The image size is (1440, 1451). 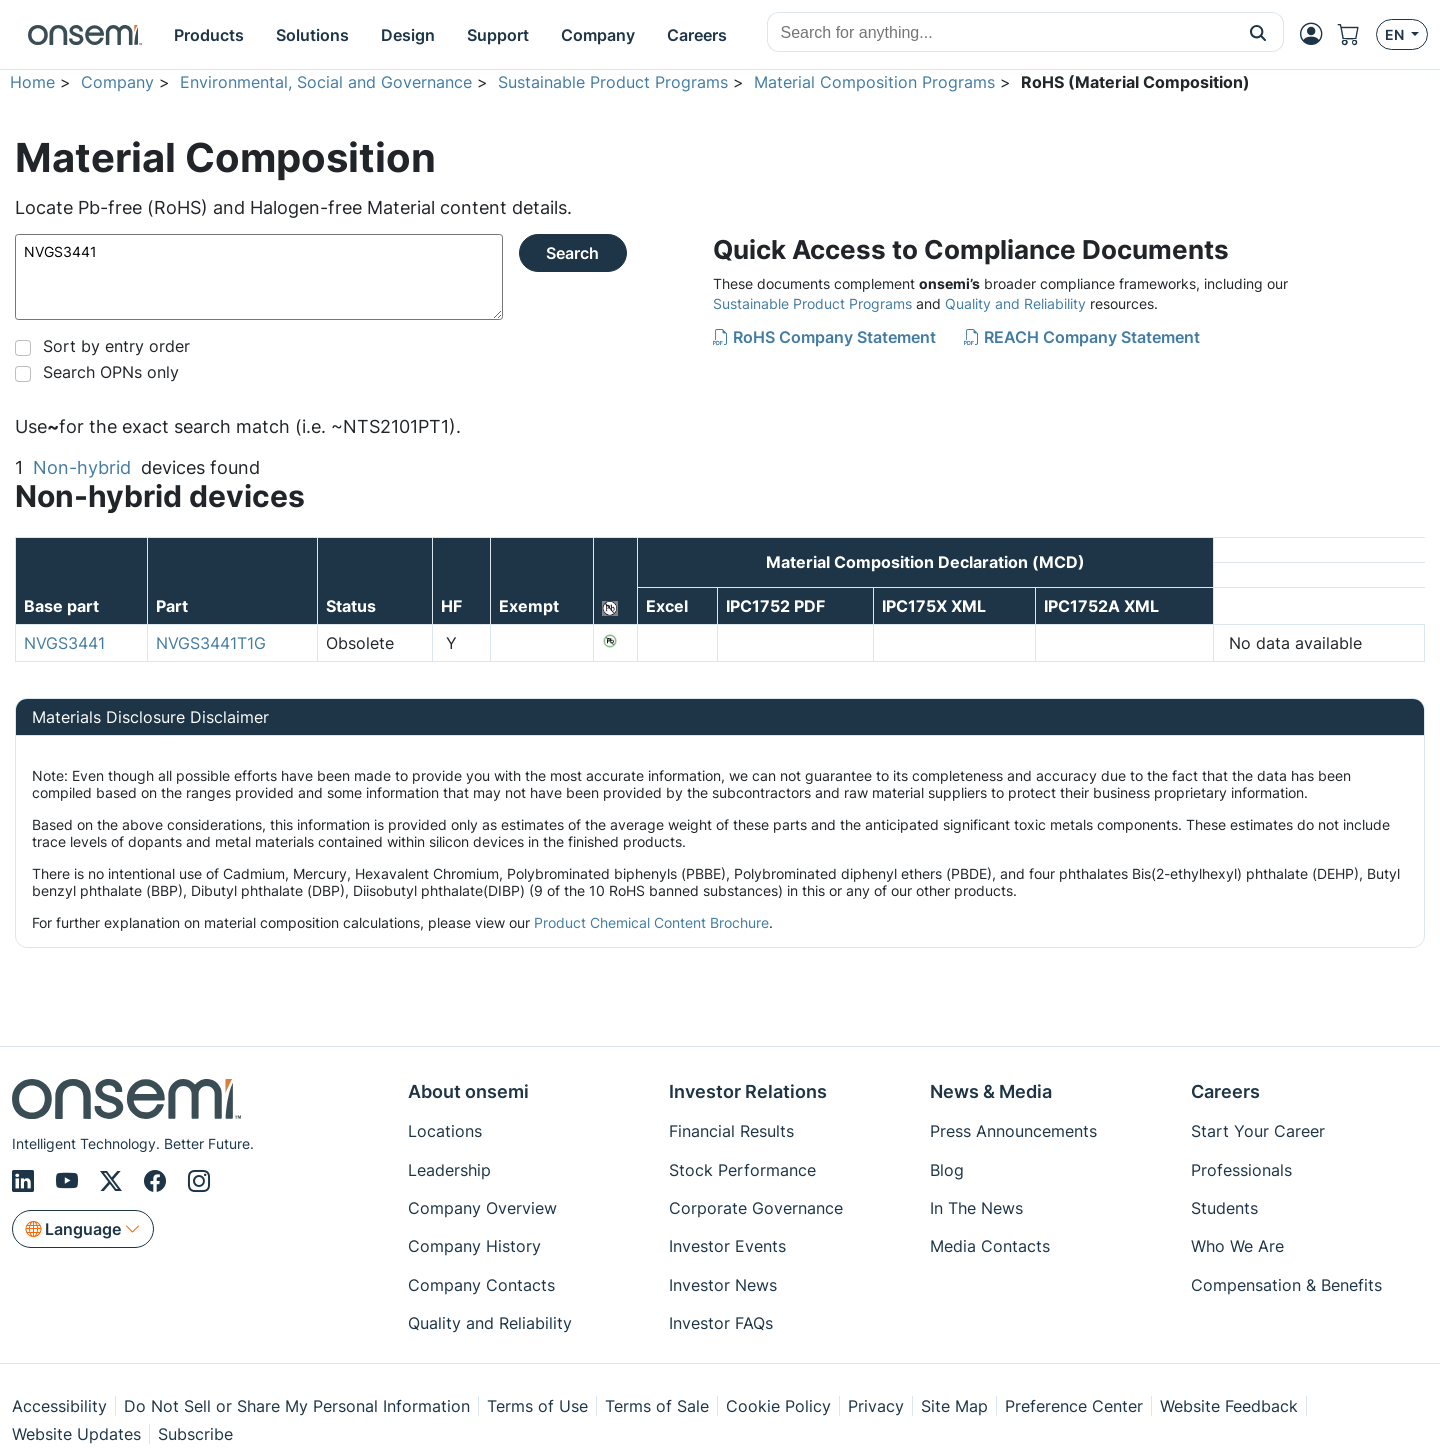 What do you see at coordinates (1258, 1131) in the screenshot?
I see `Start Your Career` at bounding box center [1258, 1131].